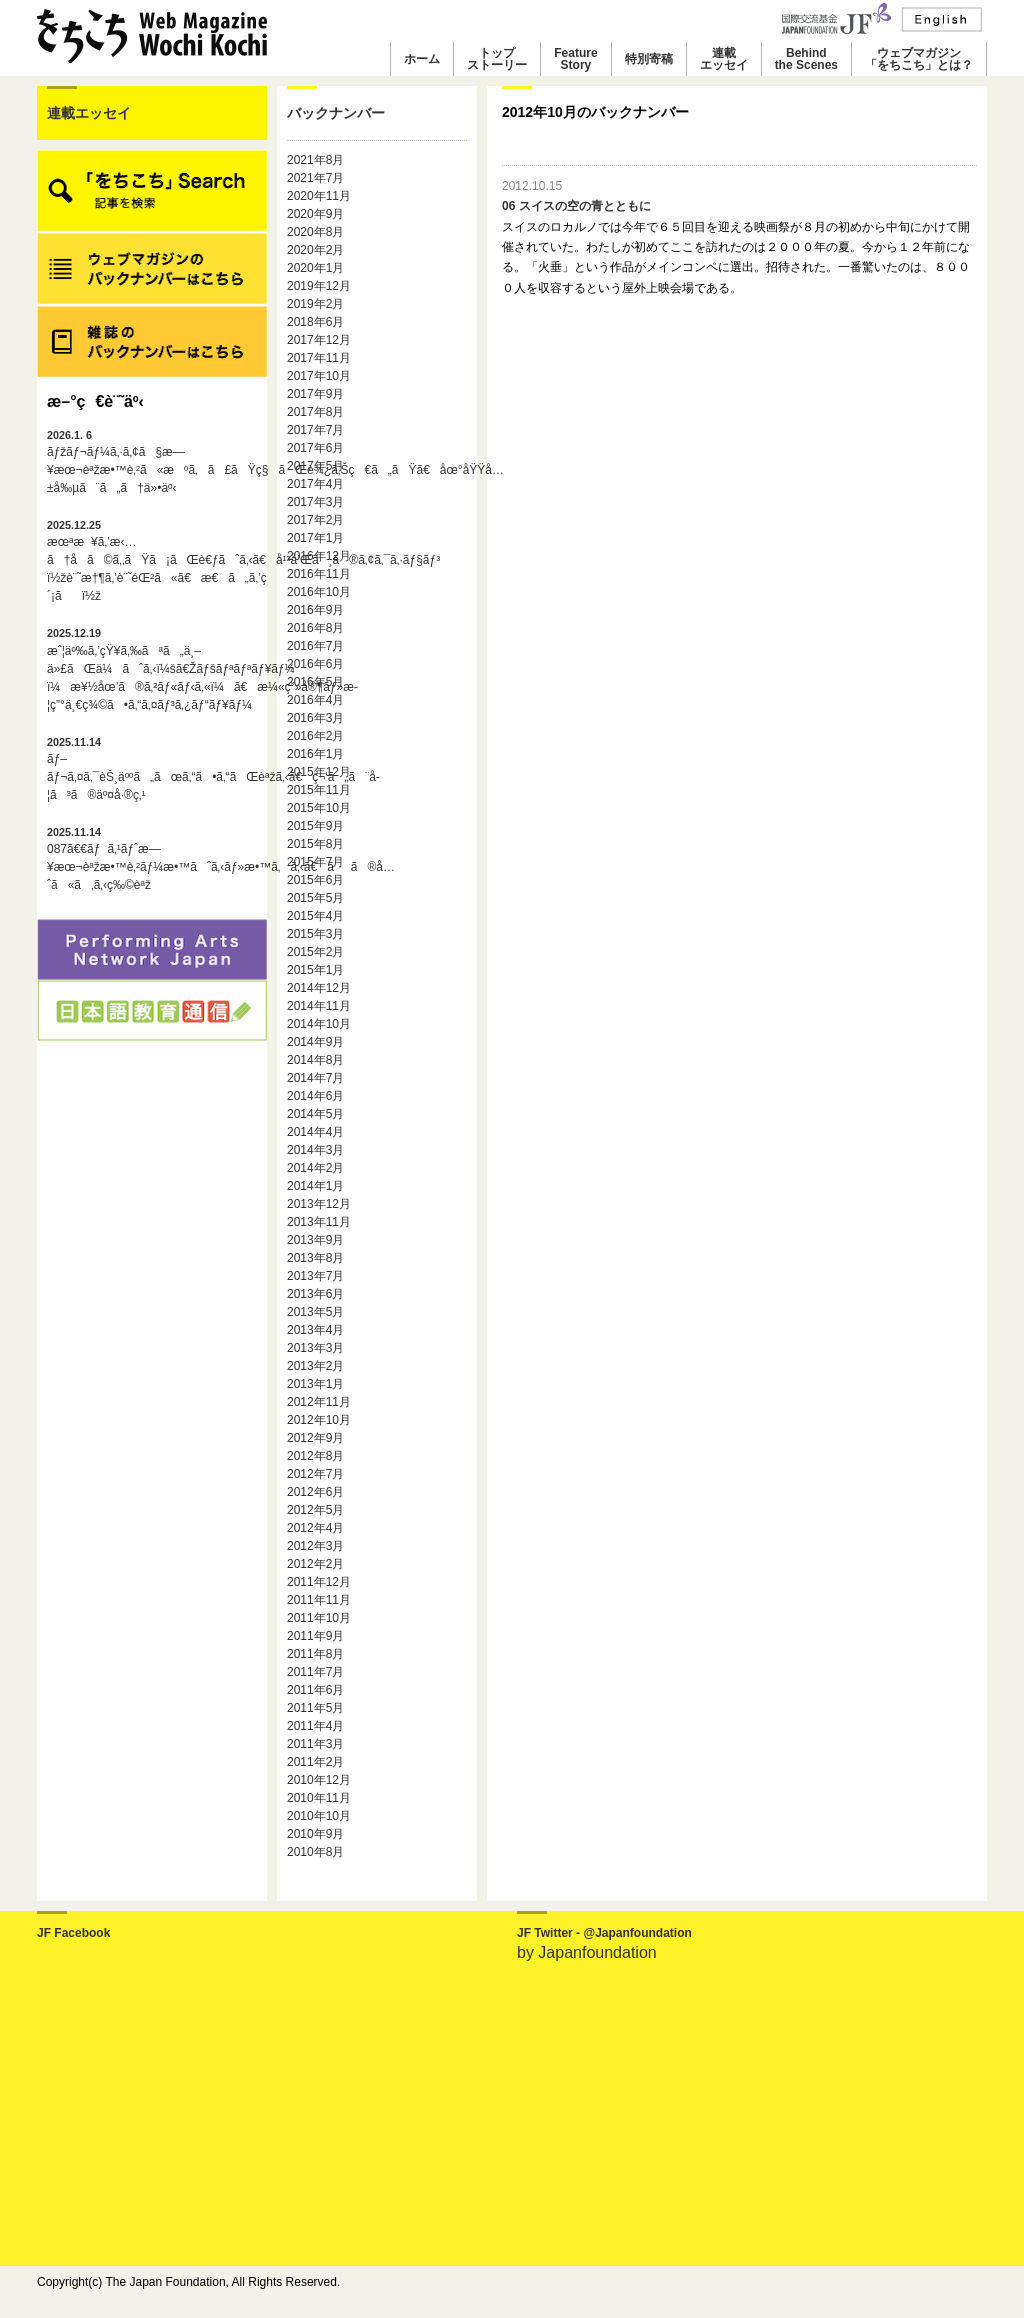 This screenshot has width=1024, height=2318. What do you see at coordinates (315, 934) in the screenshot?
I see `2015年3月` at bounding box center [315, 934].